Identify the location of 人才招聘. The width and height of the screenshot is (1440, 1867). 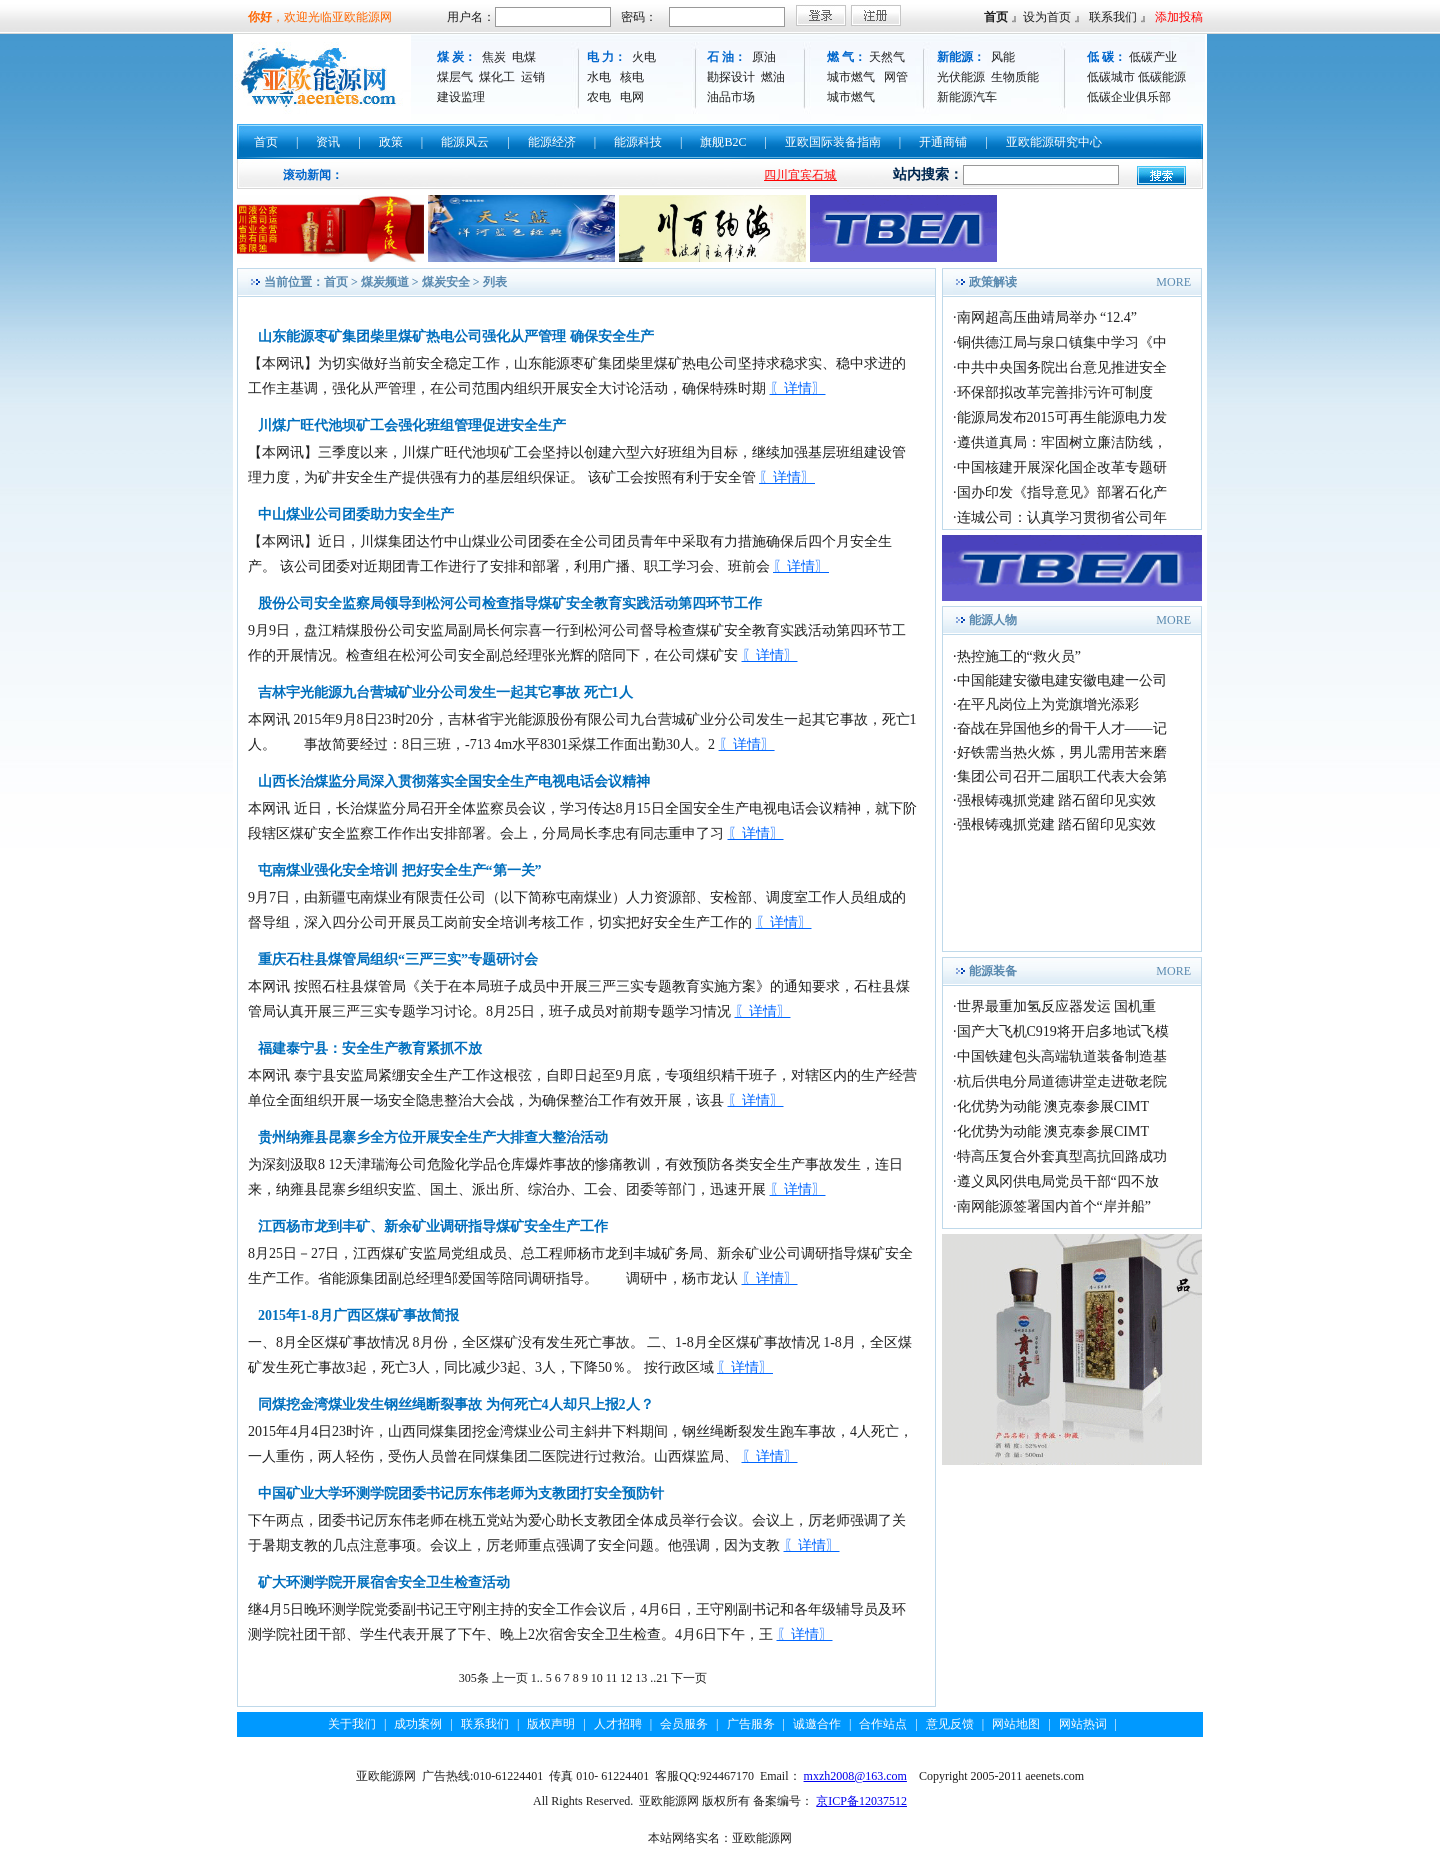
(618, 1724).